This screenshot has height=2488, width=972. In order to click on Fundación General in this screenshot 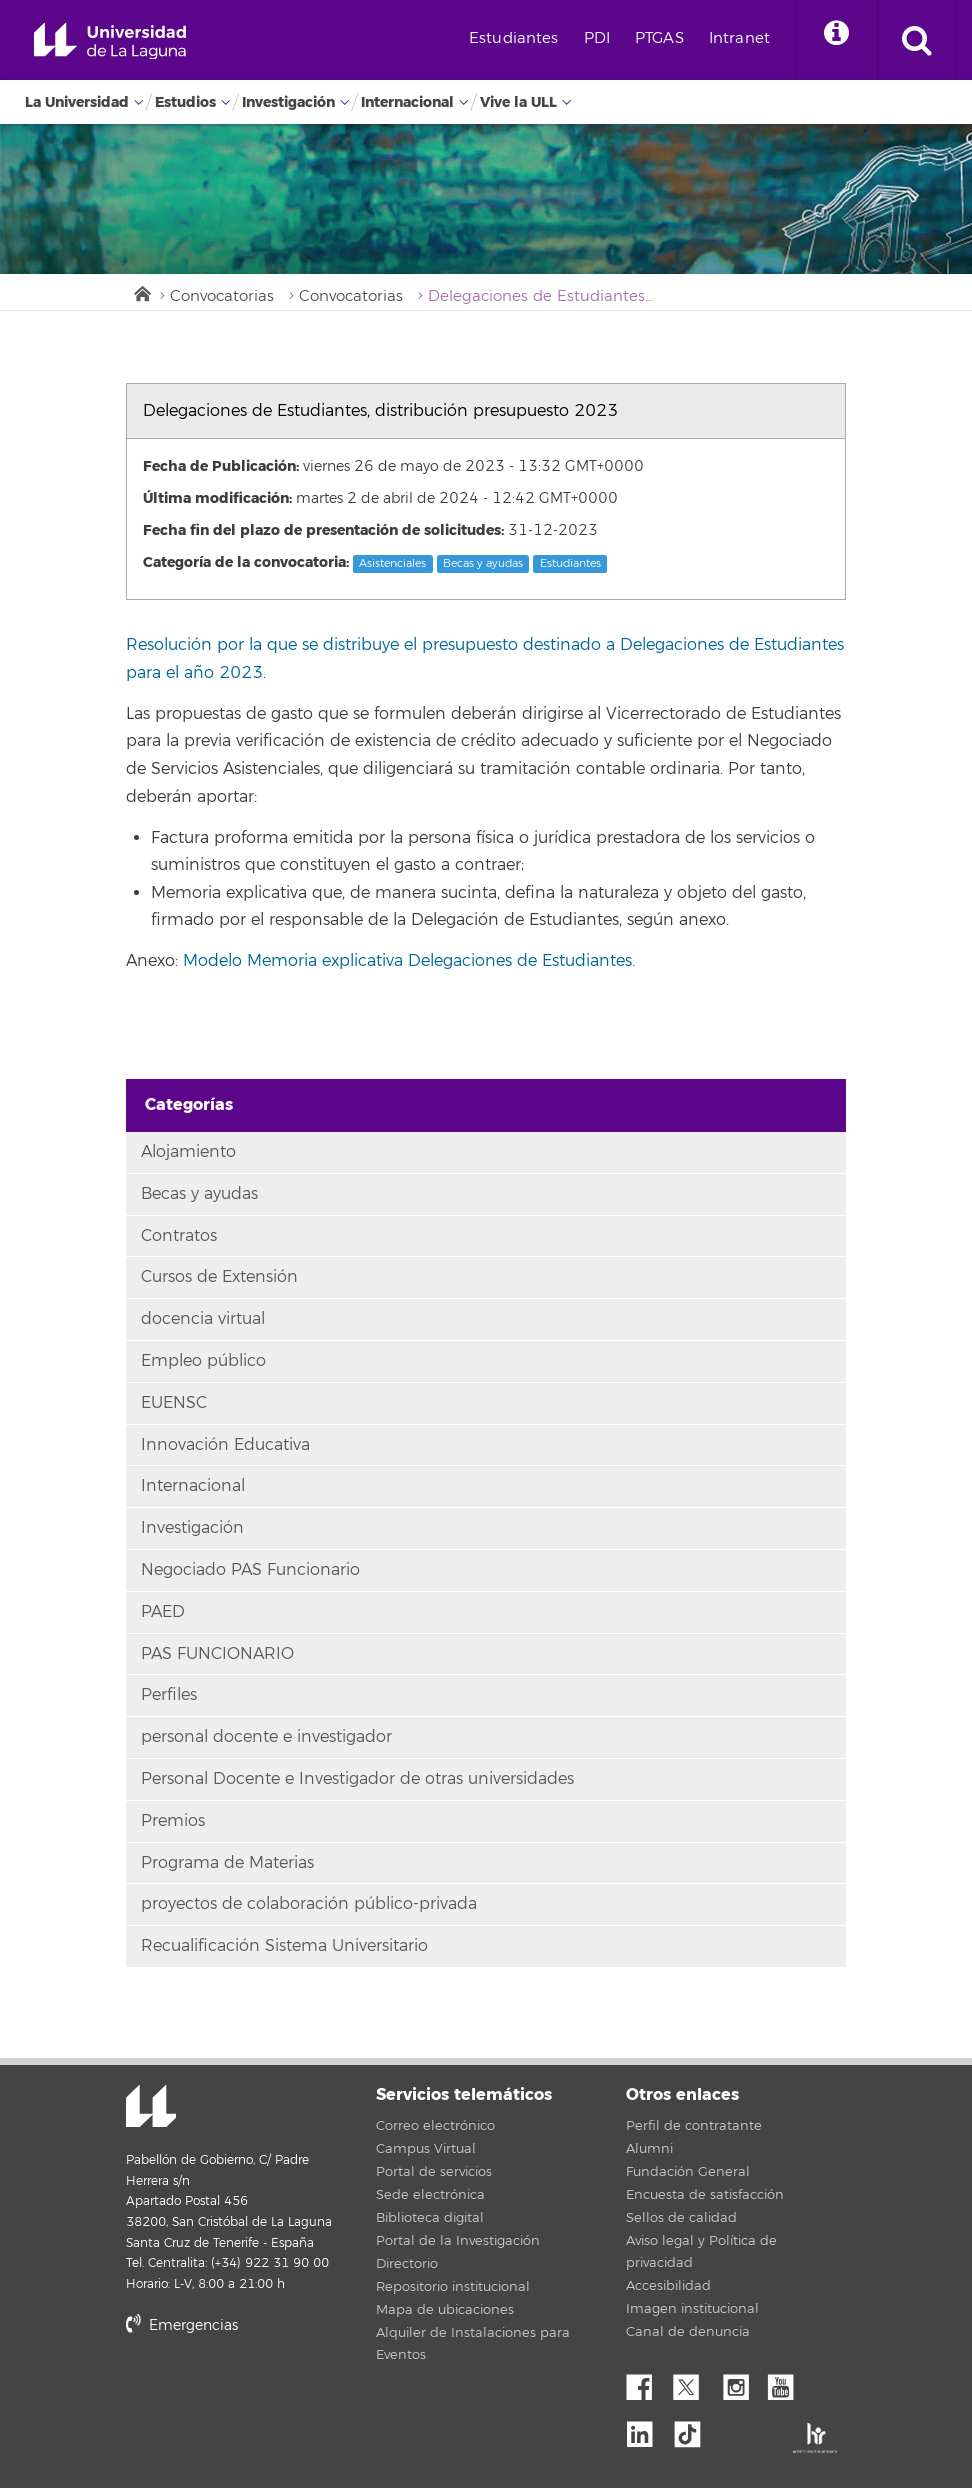, I will do `click(688, 2172)`.